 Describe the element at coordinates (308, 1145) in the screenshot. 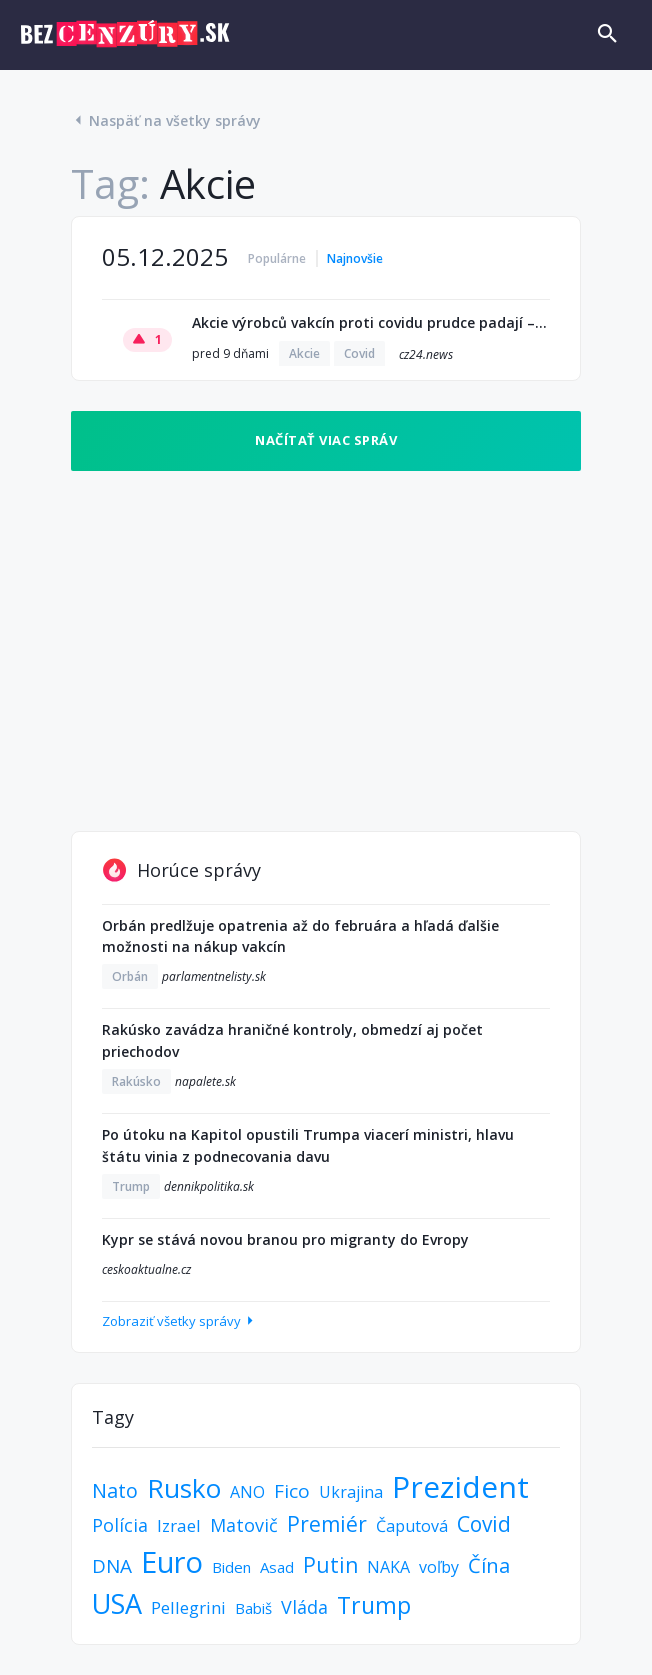

I see `Po útoku na Kapitol opustili Trumpa viacerí ministri, hlavu štátu vinia z podnecovania davu` at that location.